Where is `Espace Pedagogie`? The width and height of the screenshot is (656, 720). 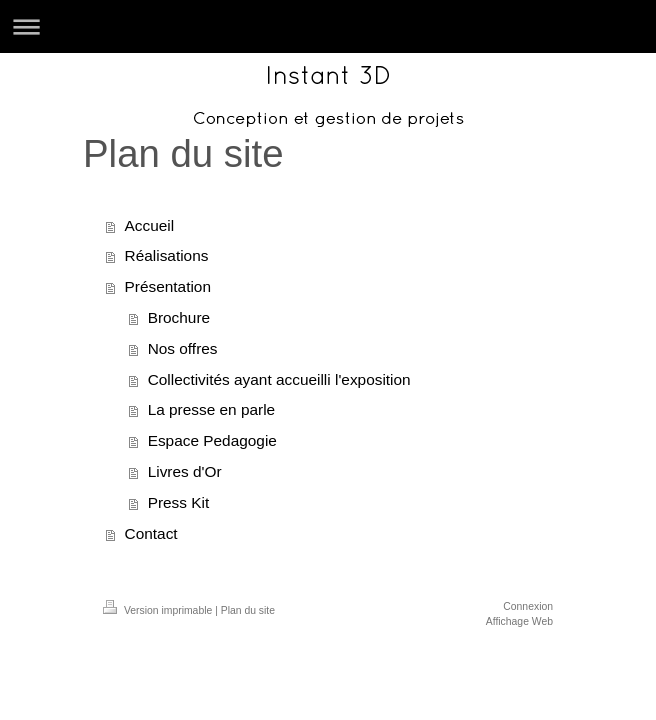 Espace Pedagogie is located at coordinates (212, 440).